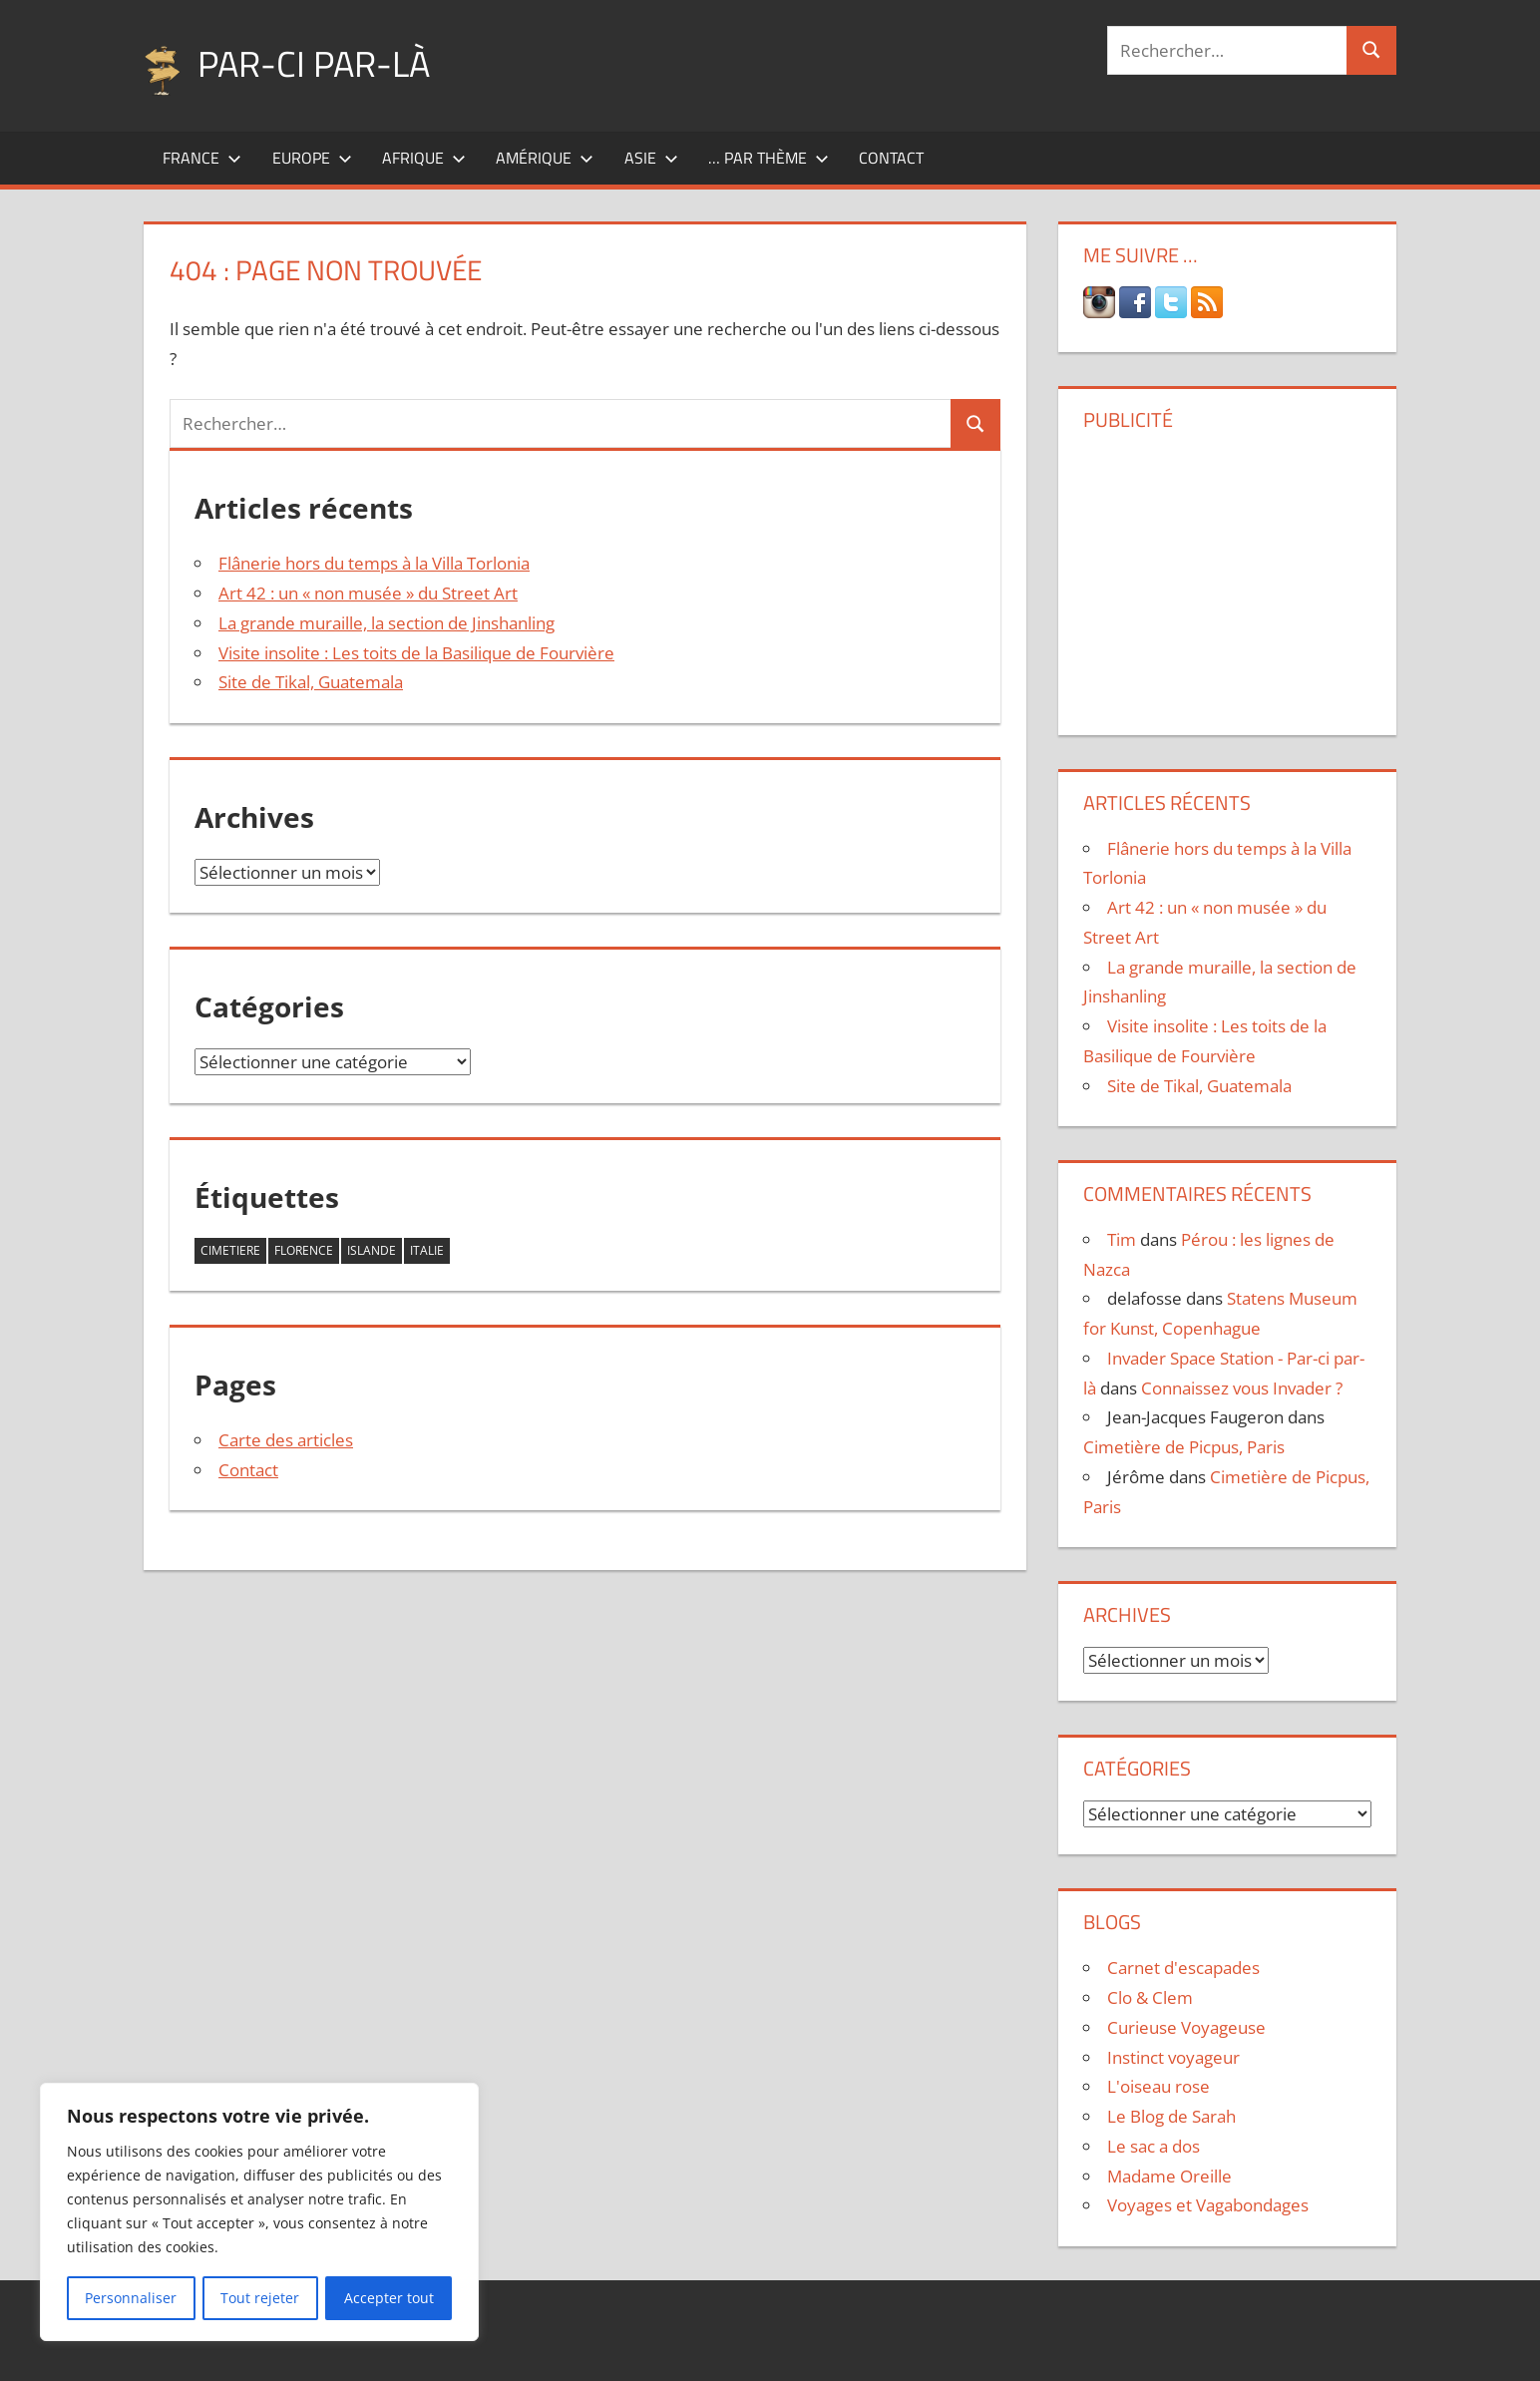  I want to click on cimetiere [cimetiere (1 élément)], so click(230, 1250).